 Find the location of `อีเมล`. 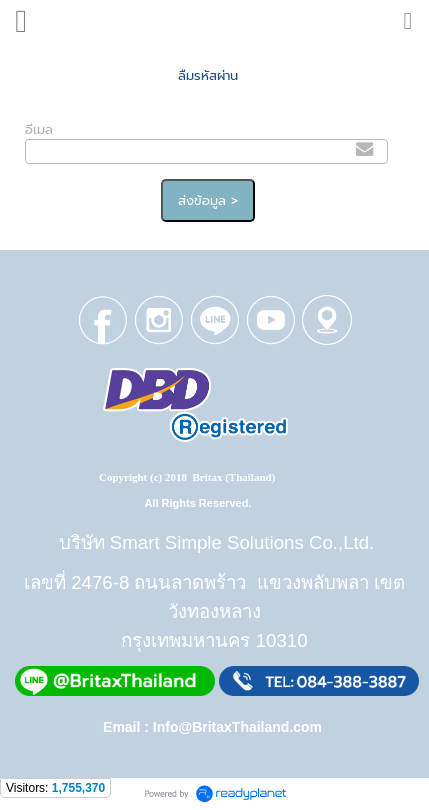

อีเมล is located at coordinates (39, 129).